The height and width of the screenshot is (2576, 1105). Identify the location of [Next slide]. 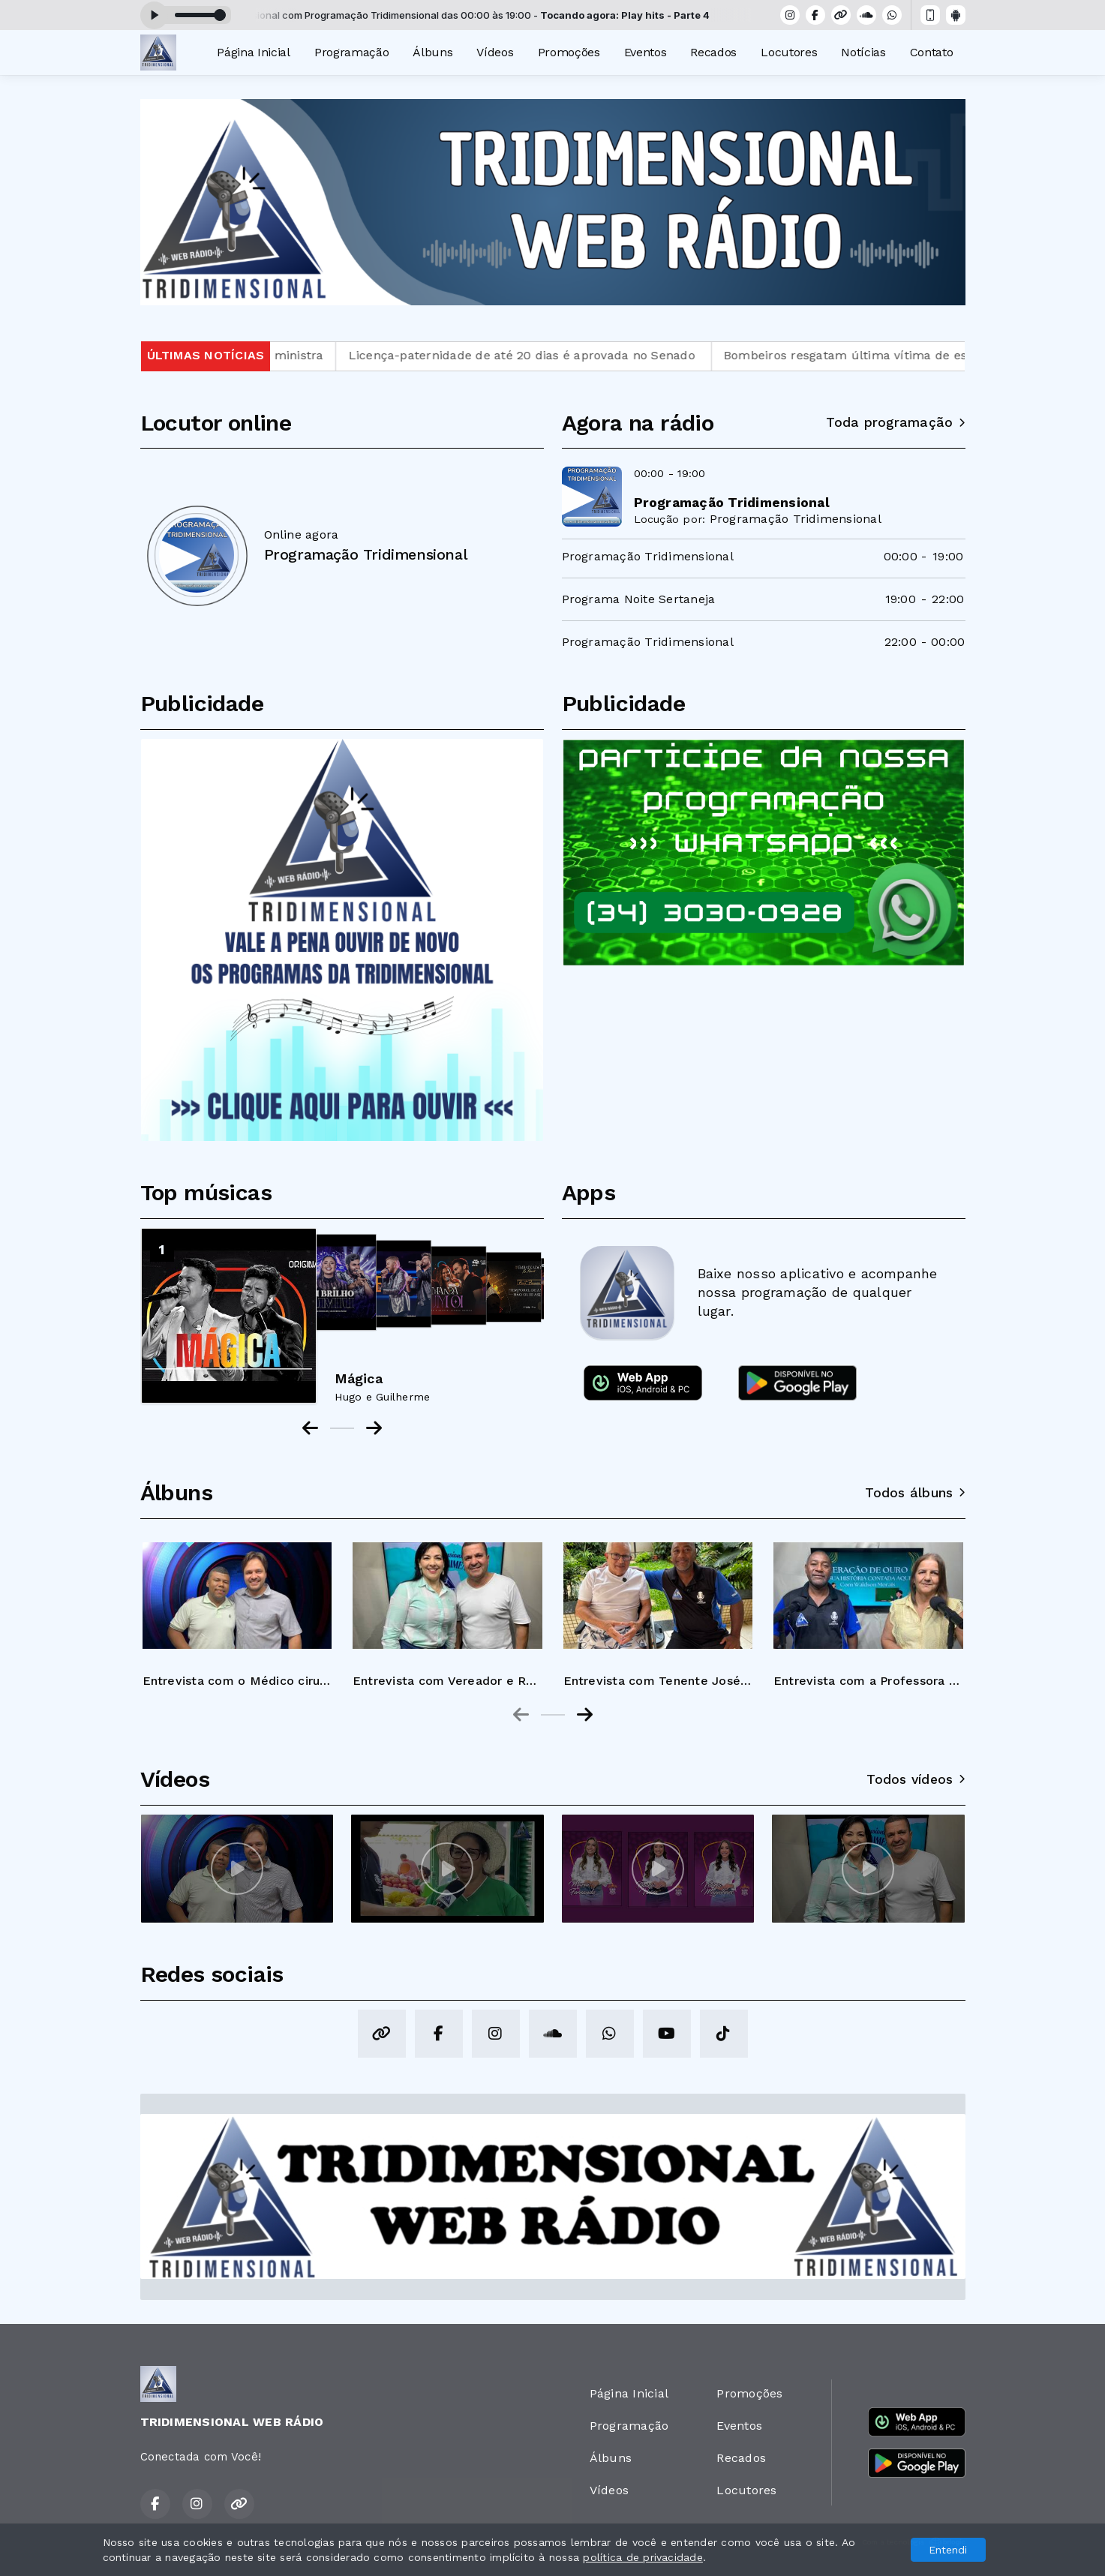
(585, 1715).